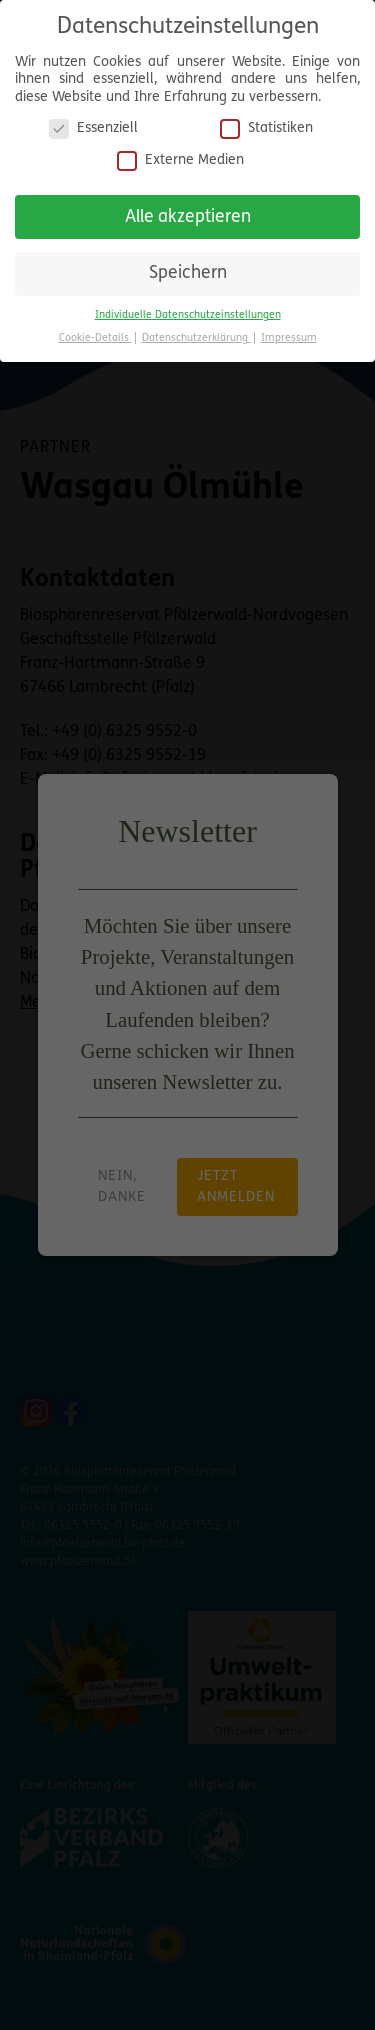  What do you see at coordinates (188, 213) in the screenshot?
I see `Alle akzeptieren [button]` at bounding box center [188, 213].